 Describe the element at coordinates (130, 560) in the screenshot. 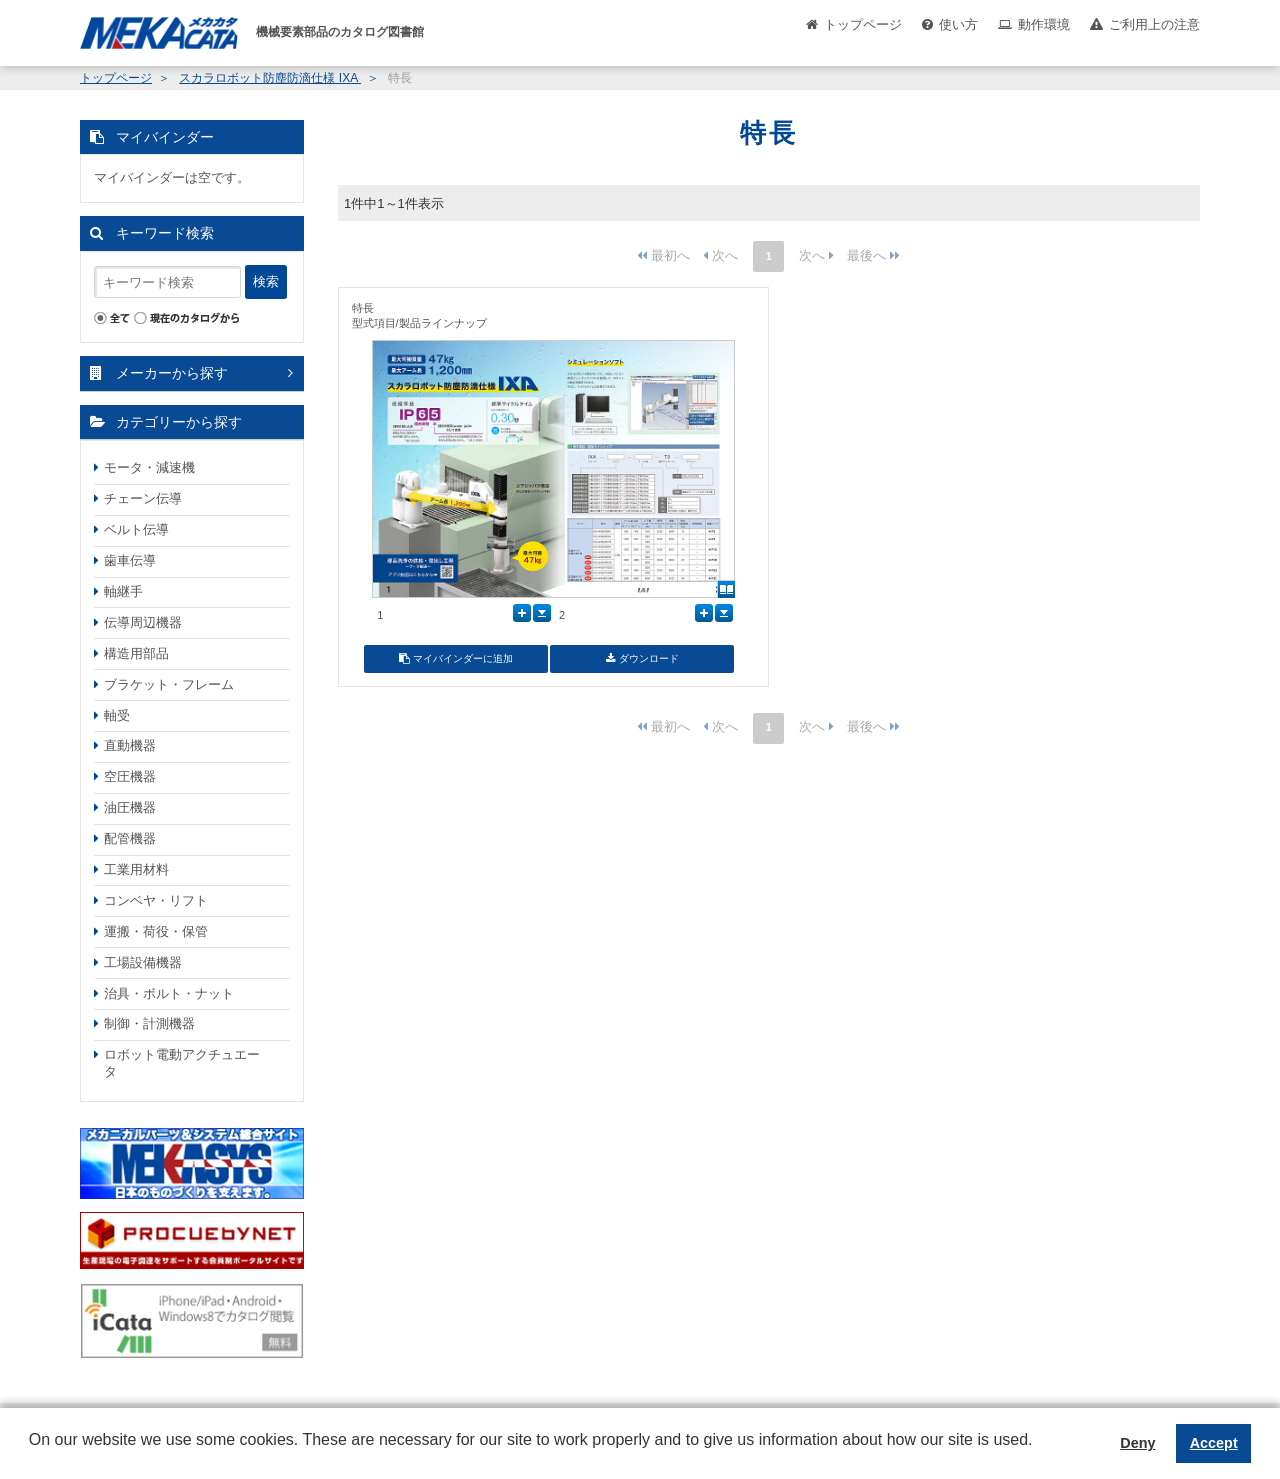

I see `歯車伝導` at that location.